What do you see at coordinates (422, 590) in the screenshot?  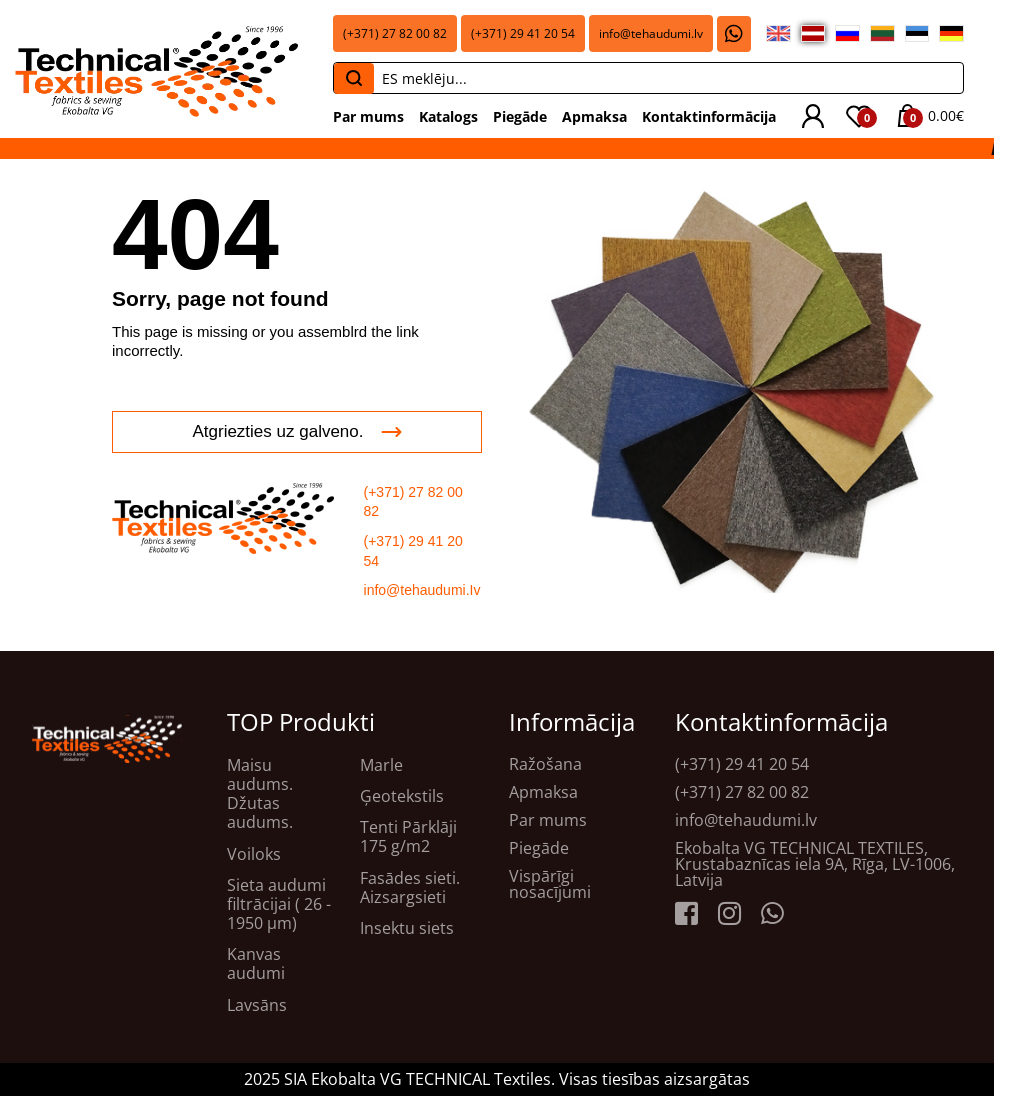 I see `info@tehaudumi.Iv` at bounding box center [422, 590].